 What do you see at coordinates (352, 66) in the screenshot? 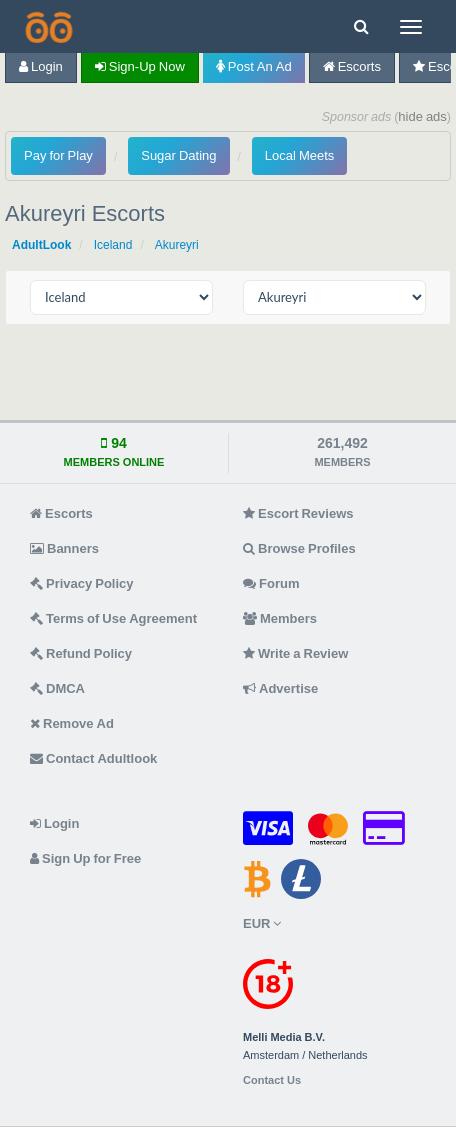
I see `Escorts` at bounding box center [352, 66].